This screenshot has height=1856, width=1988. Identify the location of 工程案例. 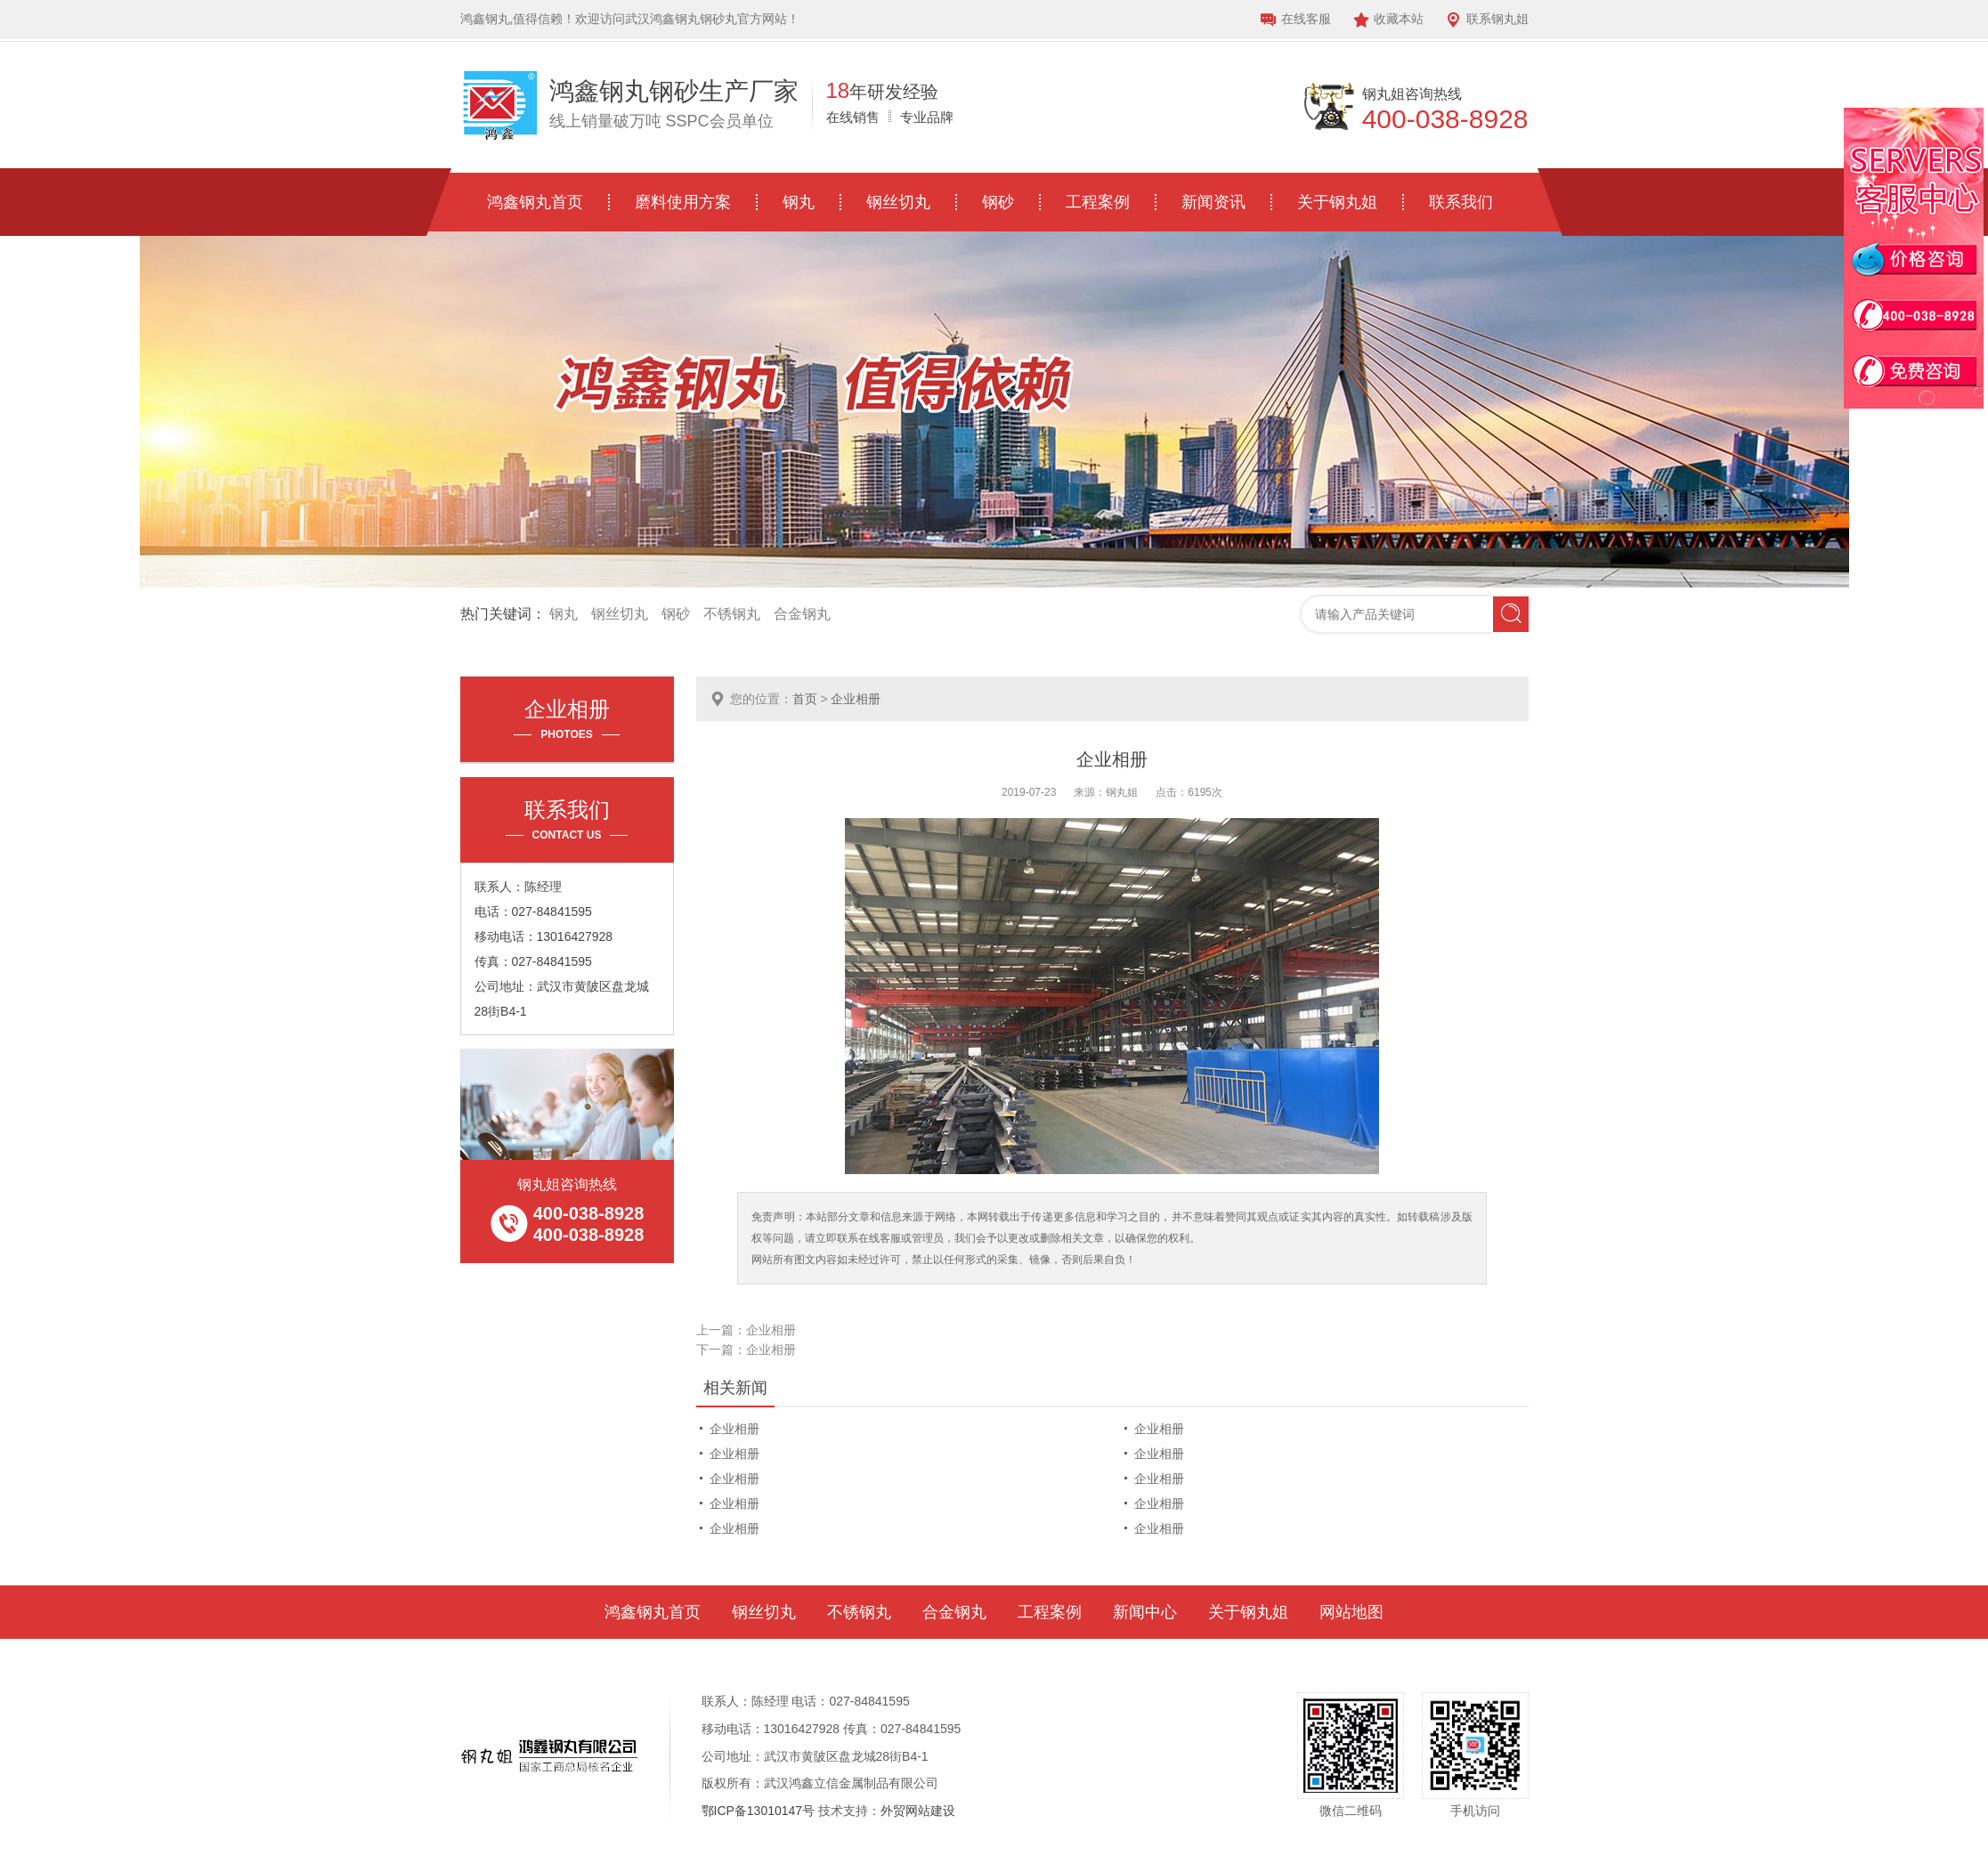
(1098, 202).